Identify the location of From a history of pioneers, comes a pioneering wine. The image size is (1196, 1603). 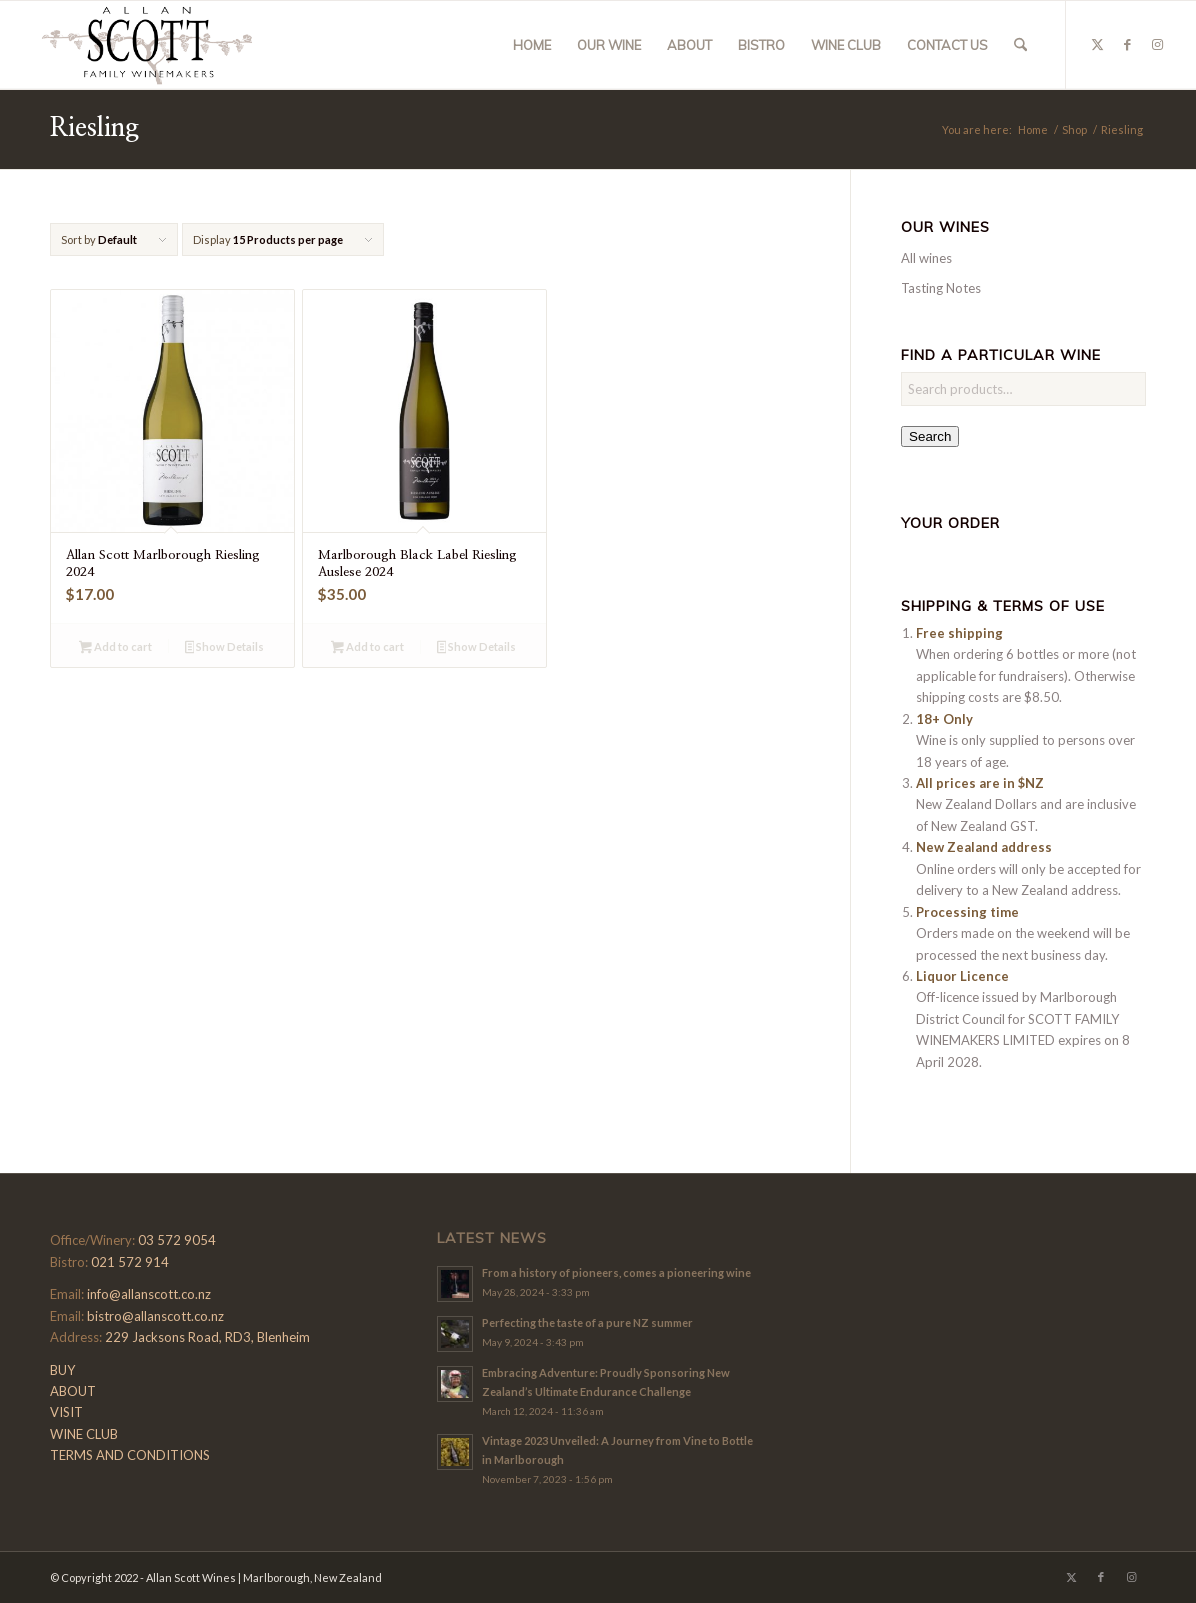
(616, 1272).